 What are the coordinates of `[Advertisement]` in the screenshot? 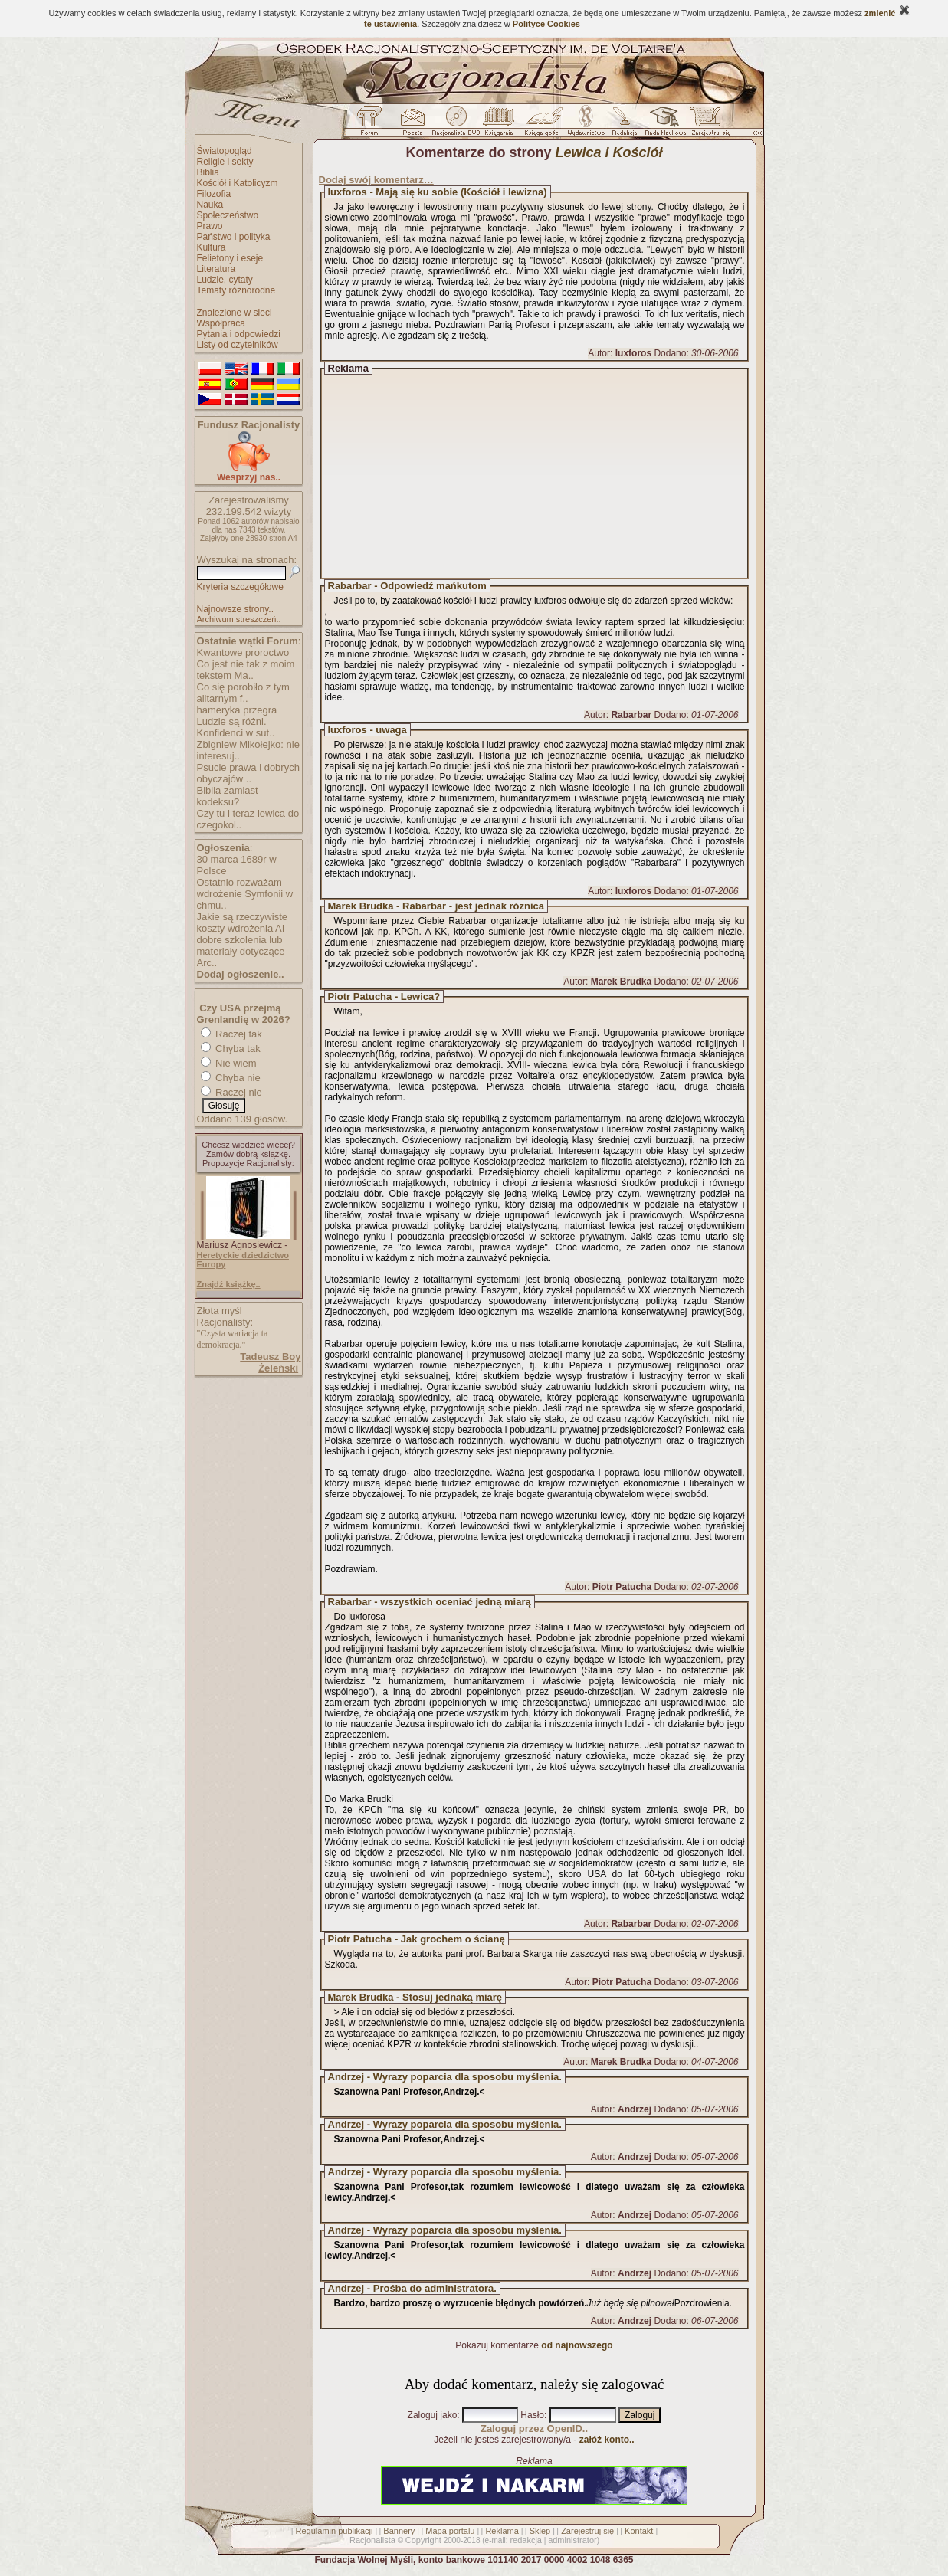 It's located at (549, 473).